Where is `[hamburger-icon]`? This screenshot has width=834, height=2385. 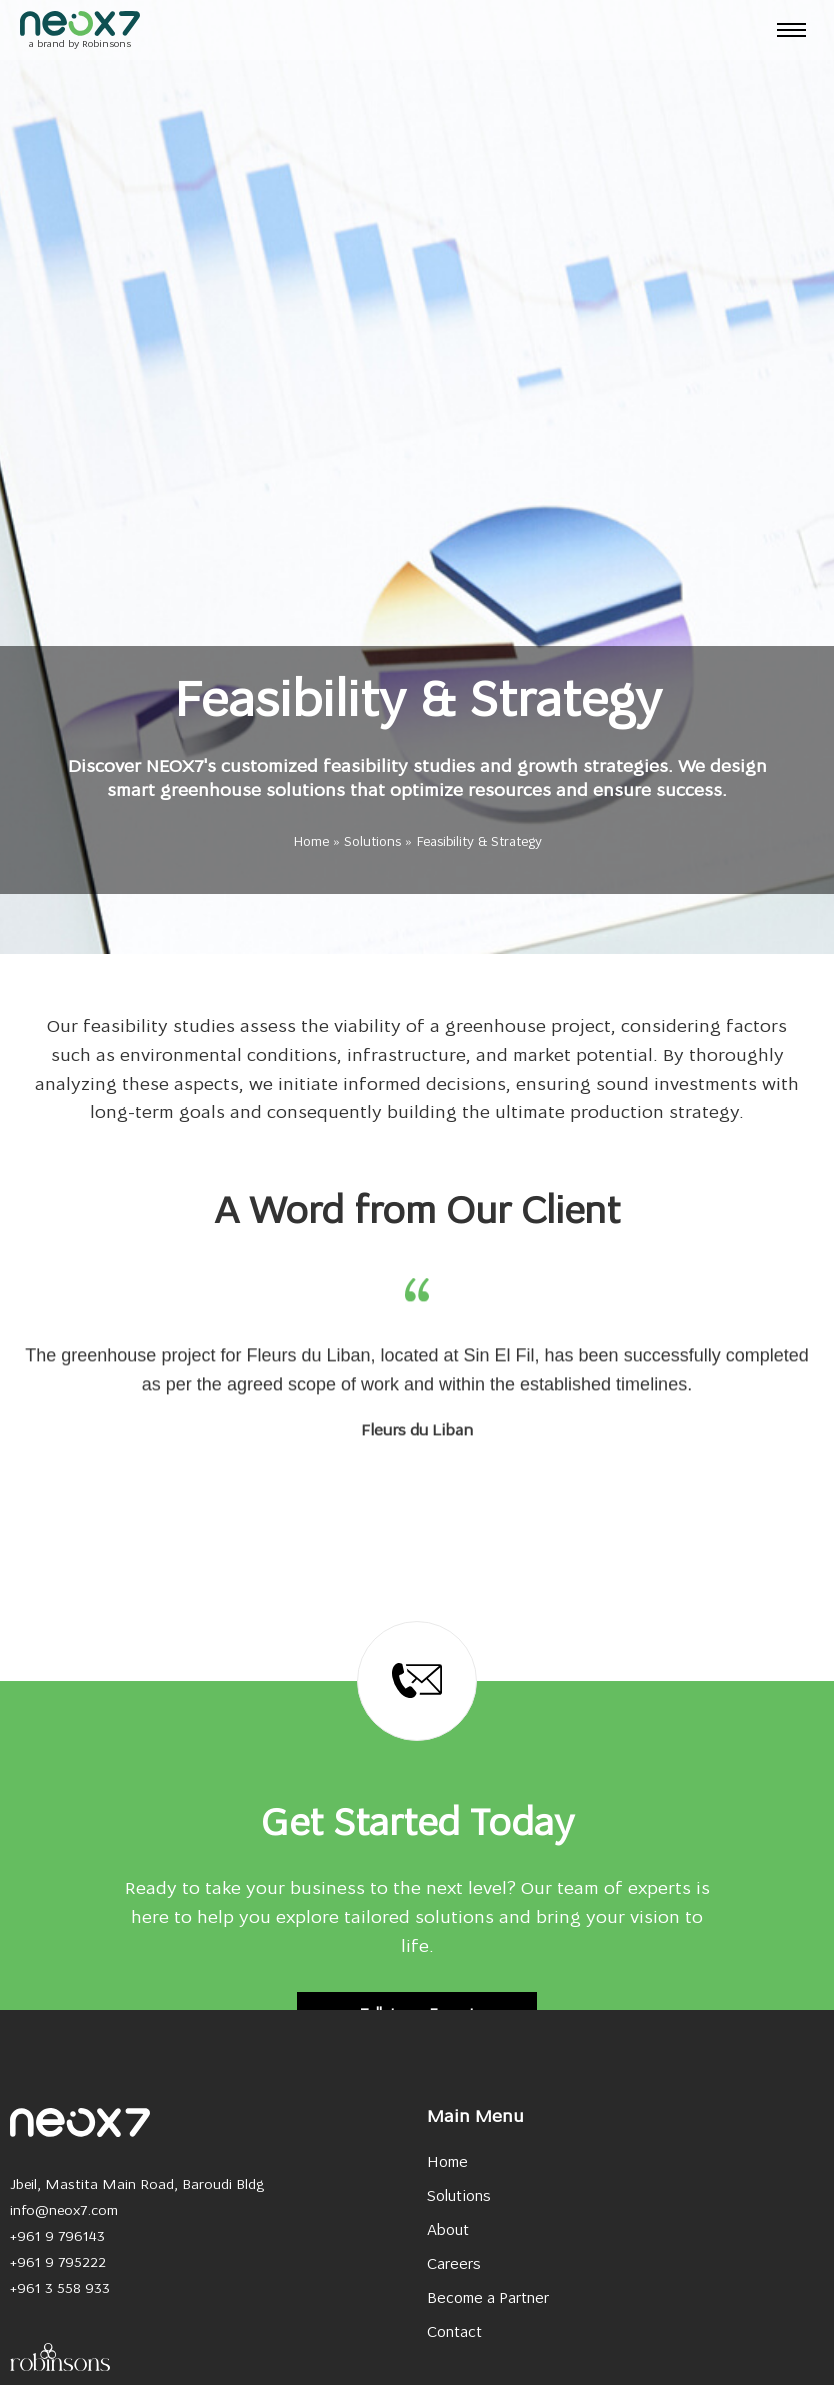 [hamburger-icon] is located at coordinates (791, 30).